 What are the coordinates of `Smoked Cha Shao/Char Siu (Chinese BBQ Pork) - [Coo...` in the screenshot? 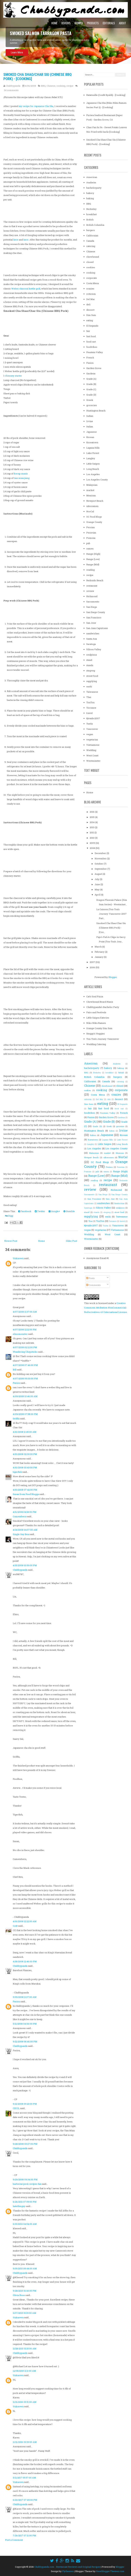 It's located at (111, 928).